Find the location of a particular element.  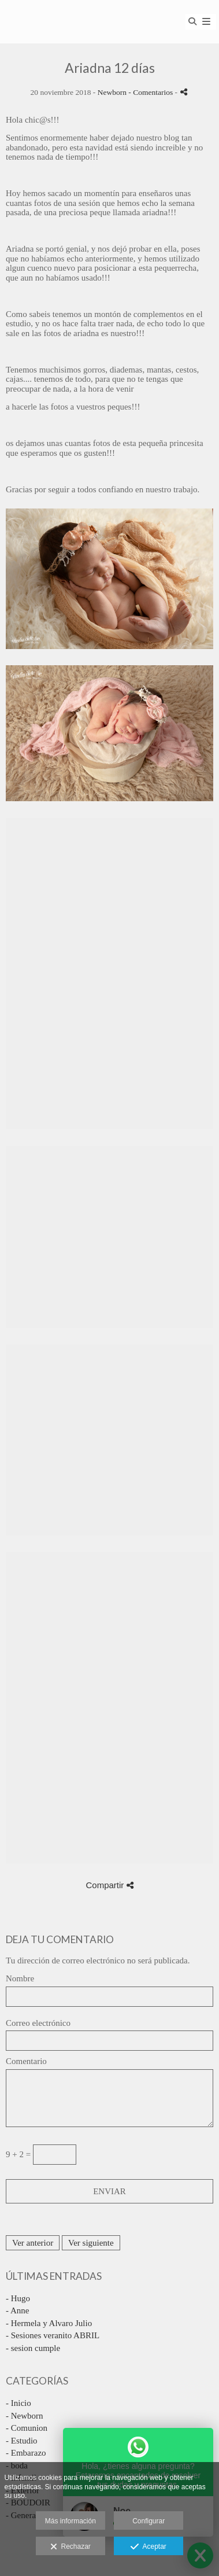

- Comentarios is located at coordinates (151, 92).